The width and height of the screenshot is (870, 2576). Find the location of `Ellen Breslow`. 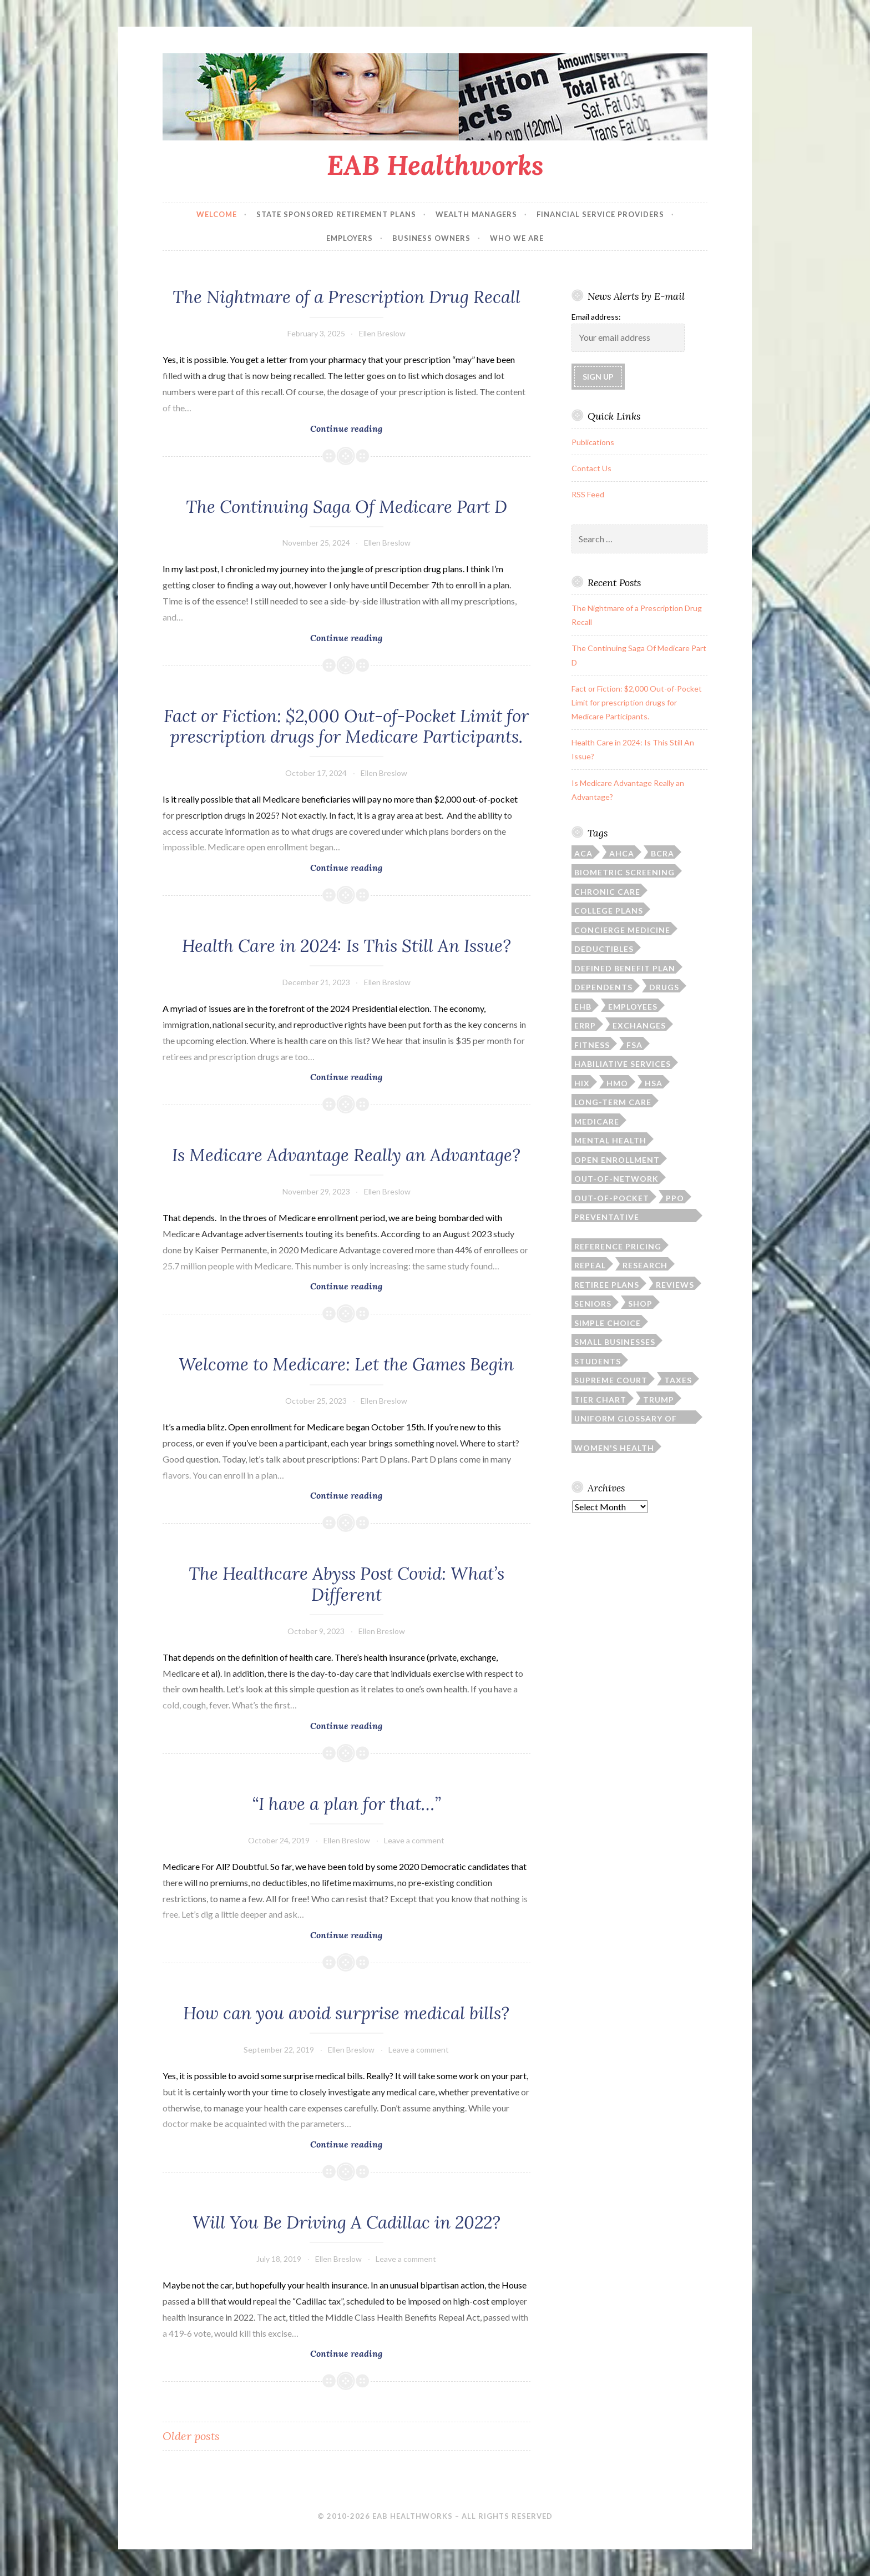

Ellen Breslow is located at coordinates (382, 333).